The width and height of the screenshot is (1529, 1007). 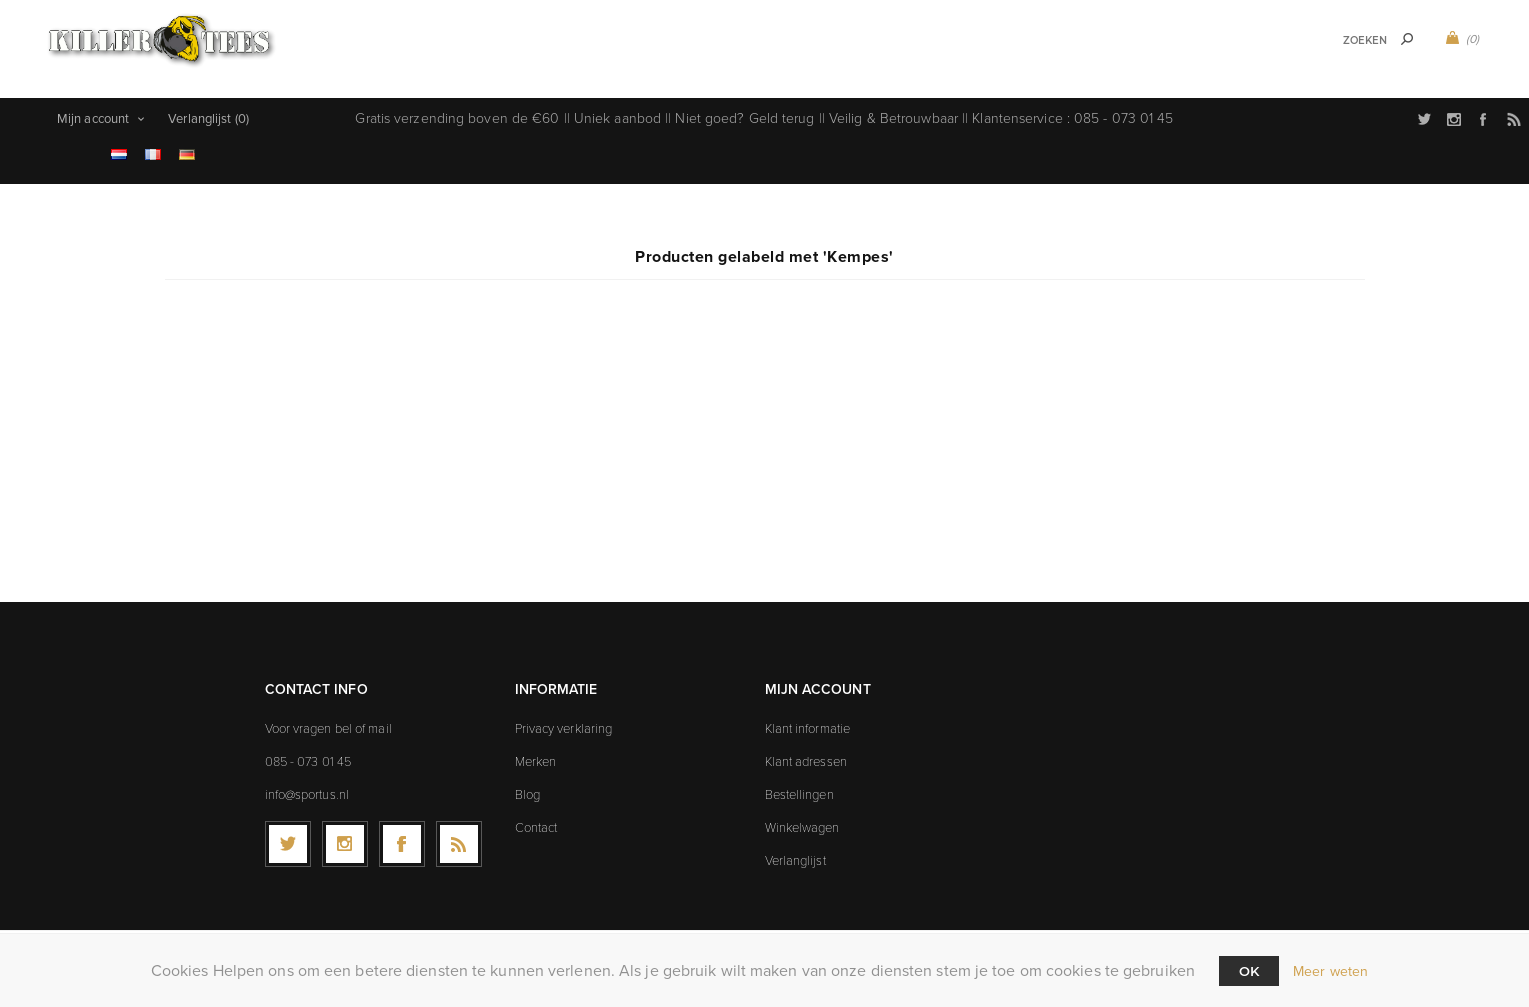 What do you see at coordinates (795, 852) in the screenshot?
I see `Verlanglijst` at bounding box center [795, 852].